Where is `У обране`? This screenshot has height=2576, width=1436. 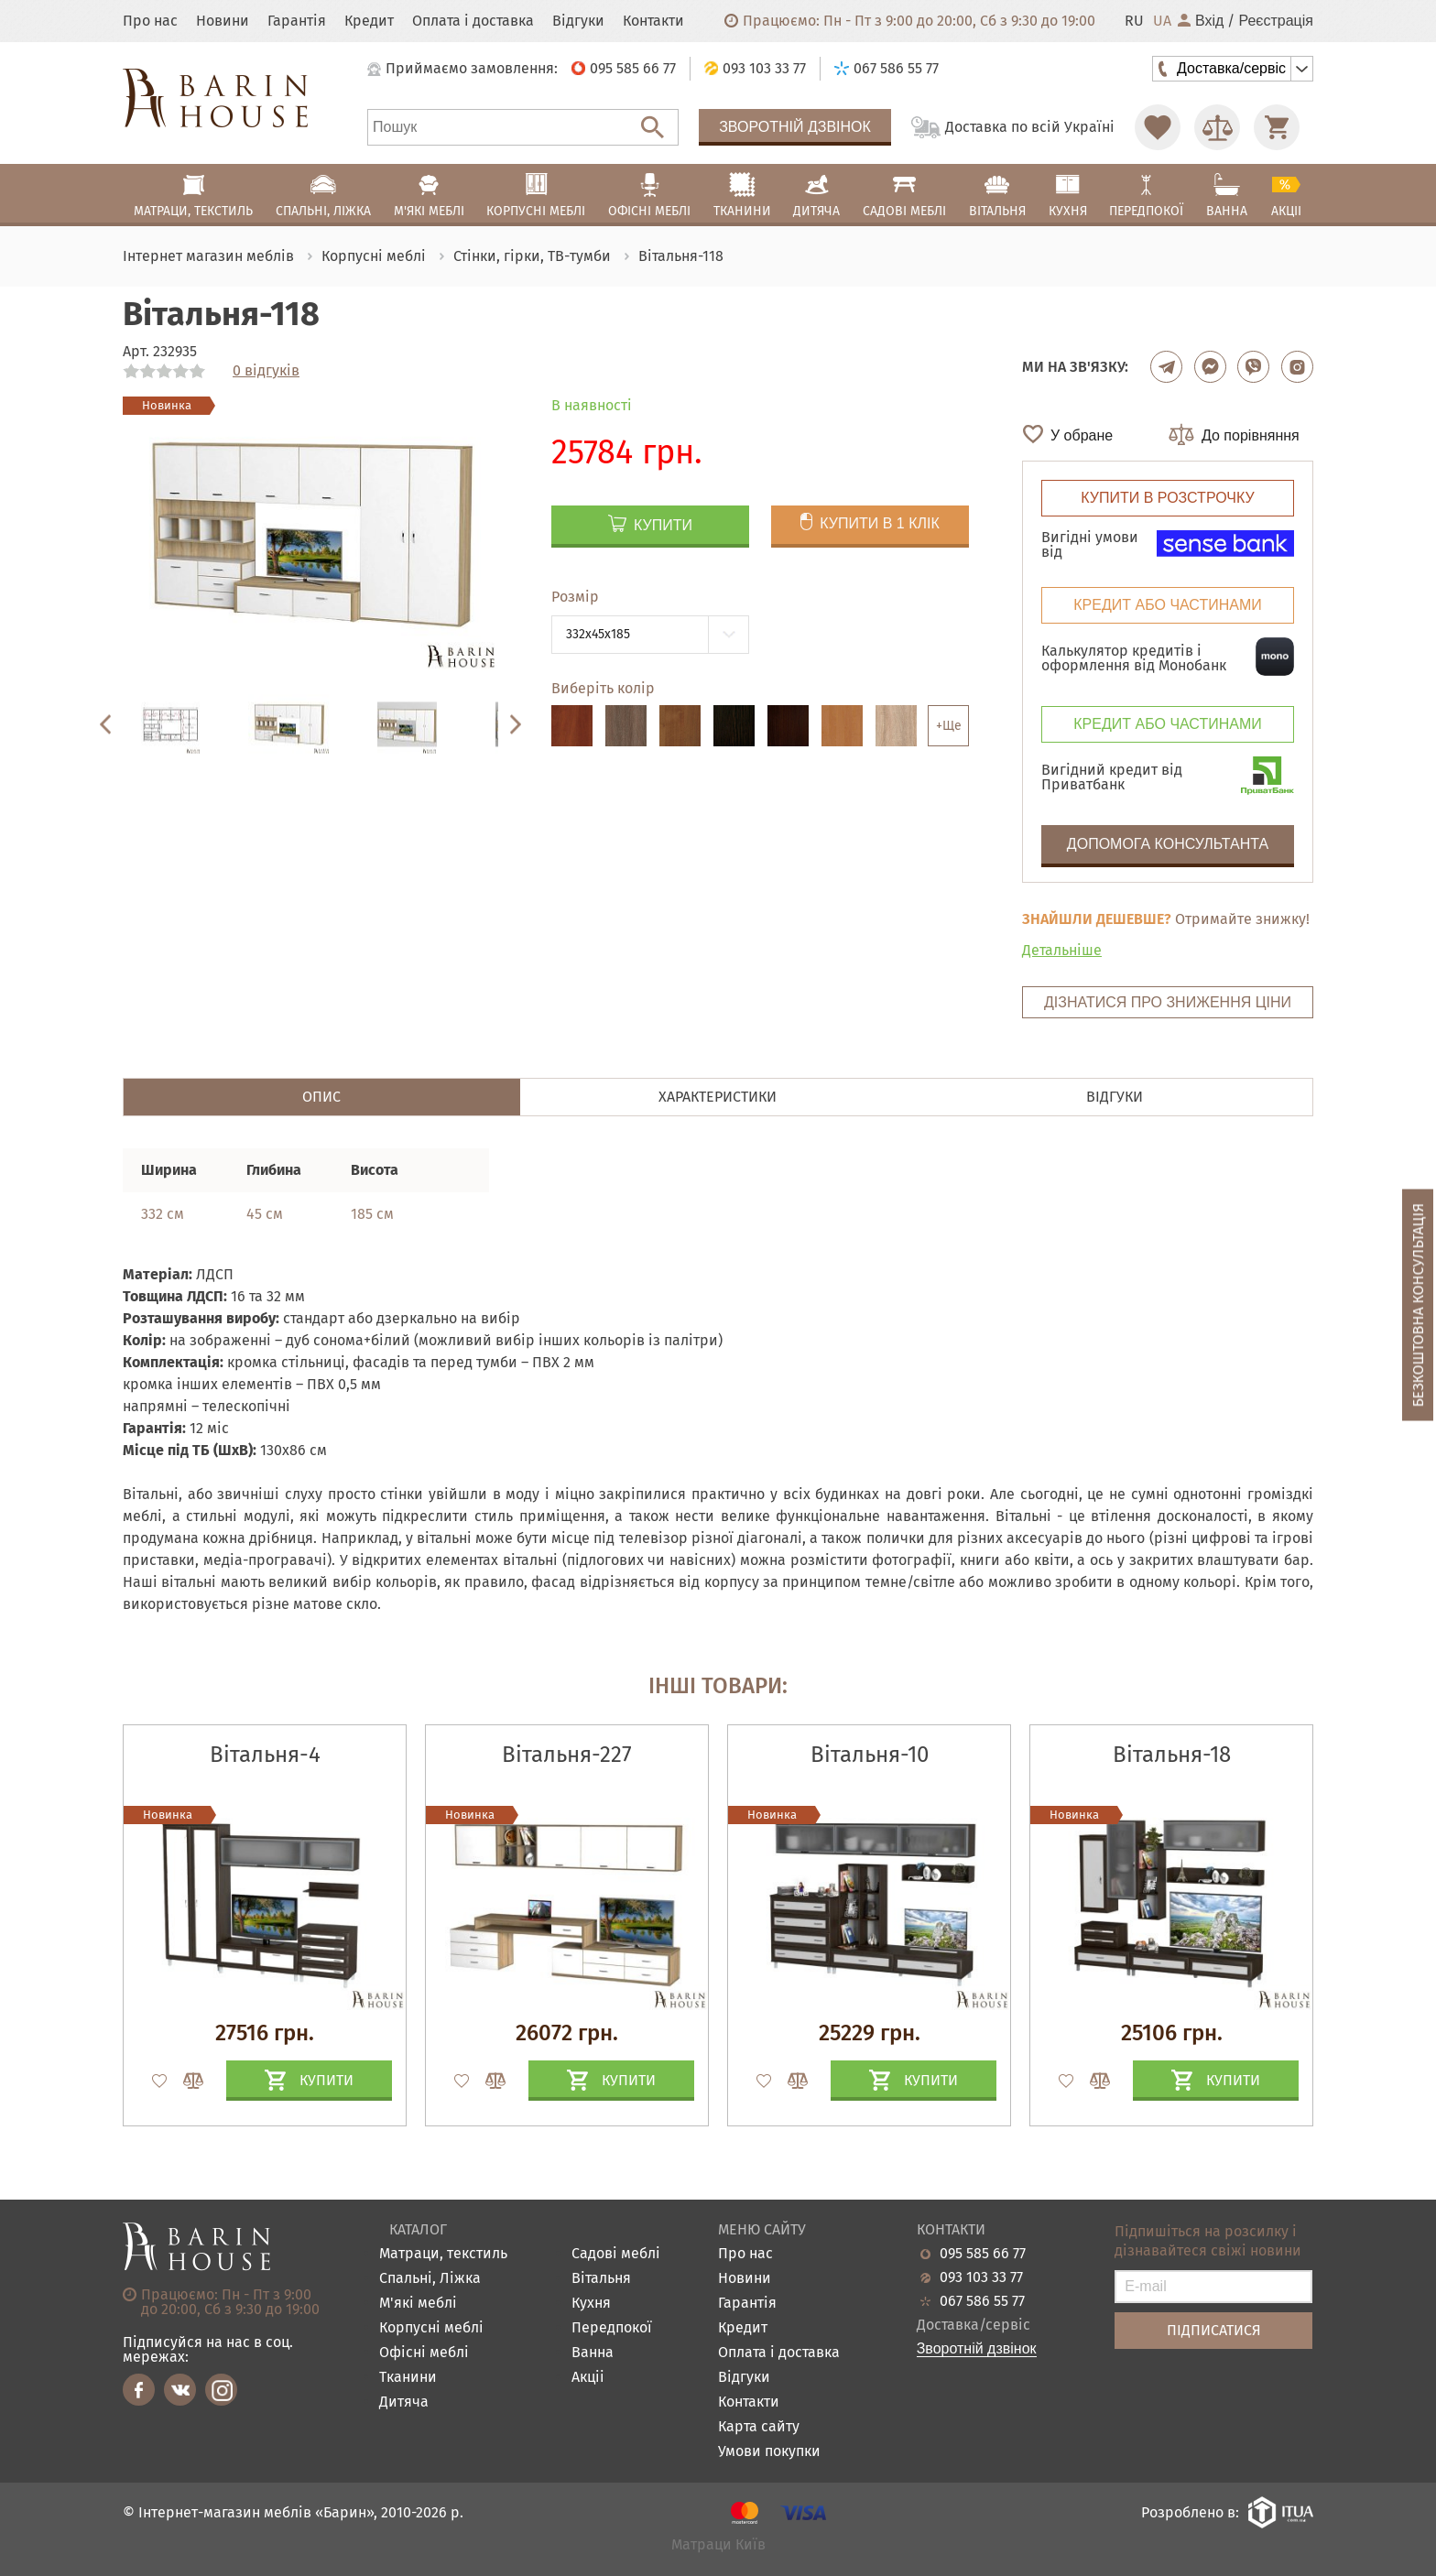 У обране is located at coordinates (1081, 435).